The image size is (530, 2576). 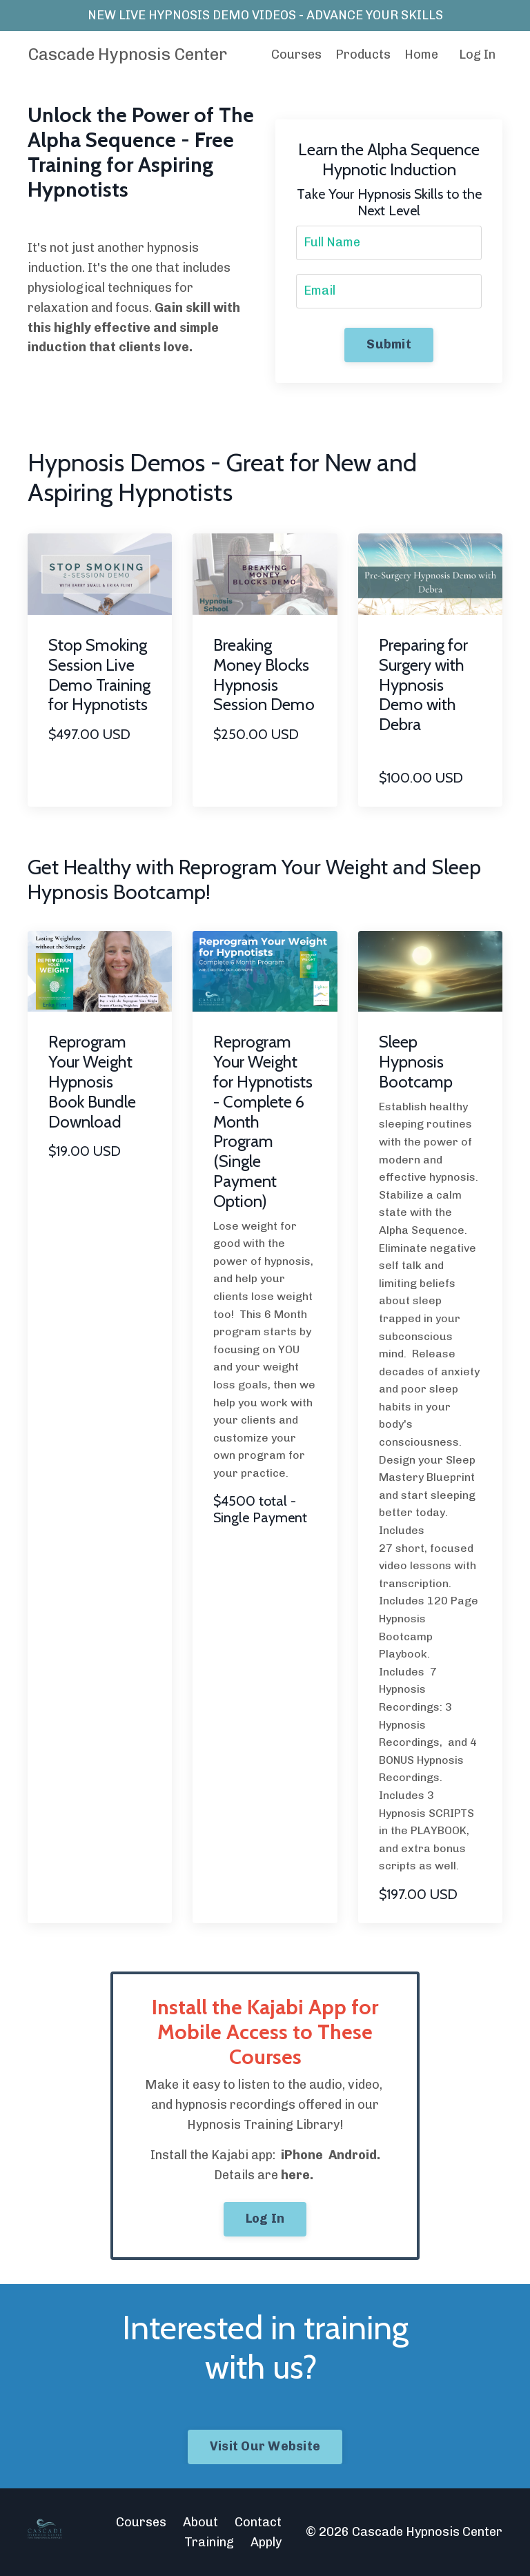 I want to click on Android, so click(x=352, y=2155).